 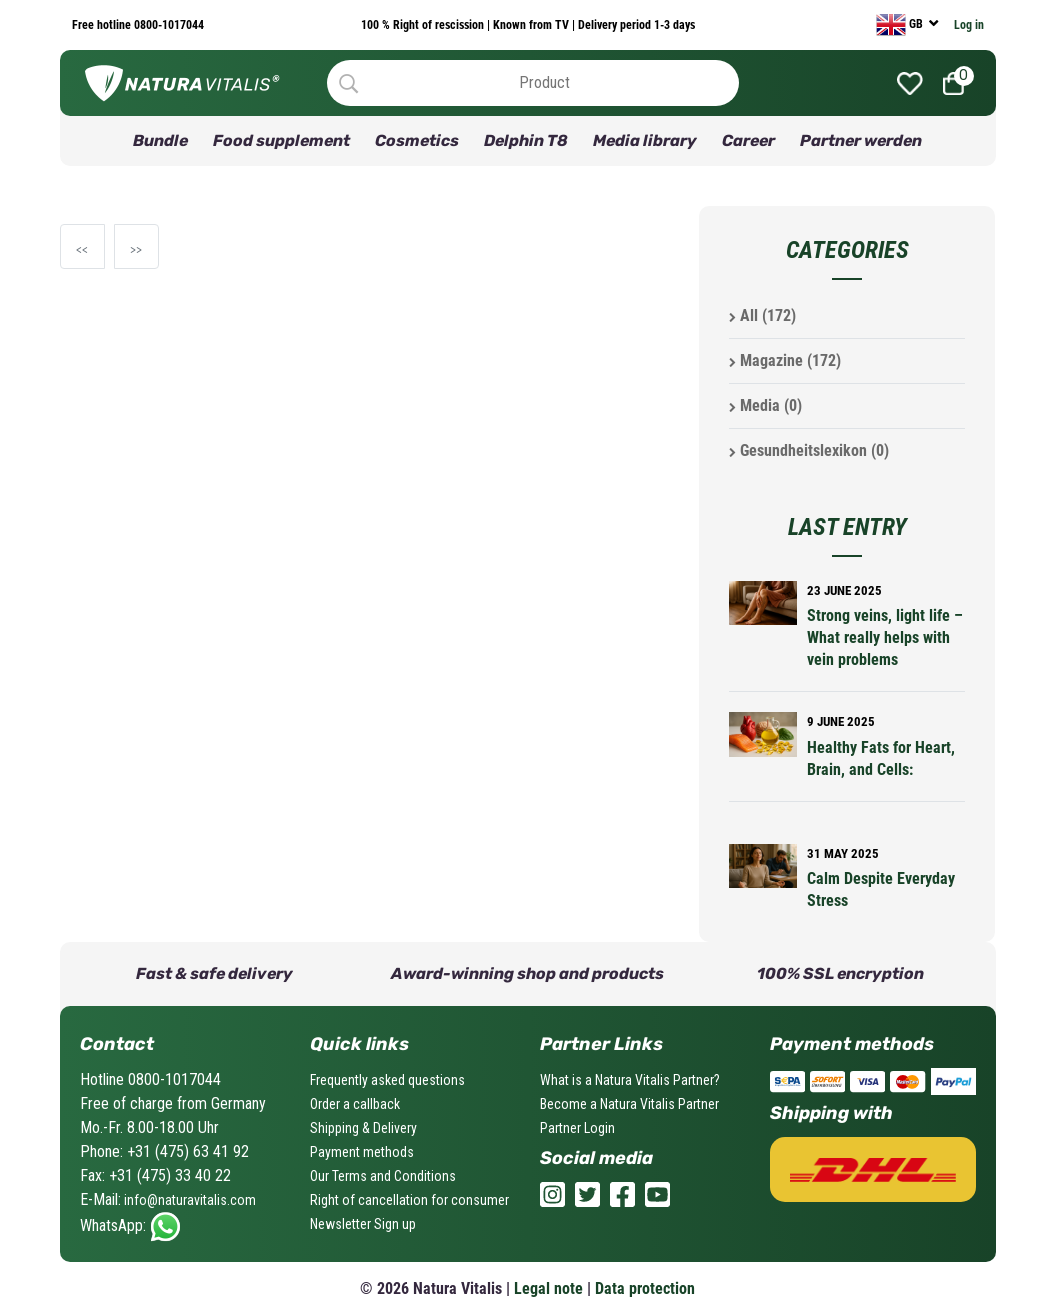 What do you see at coordinates (861, 140) in the screenshot?
I see `Partner werden` at bounding box center [861, 140].